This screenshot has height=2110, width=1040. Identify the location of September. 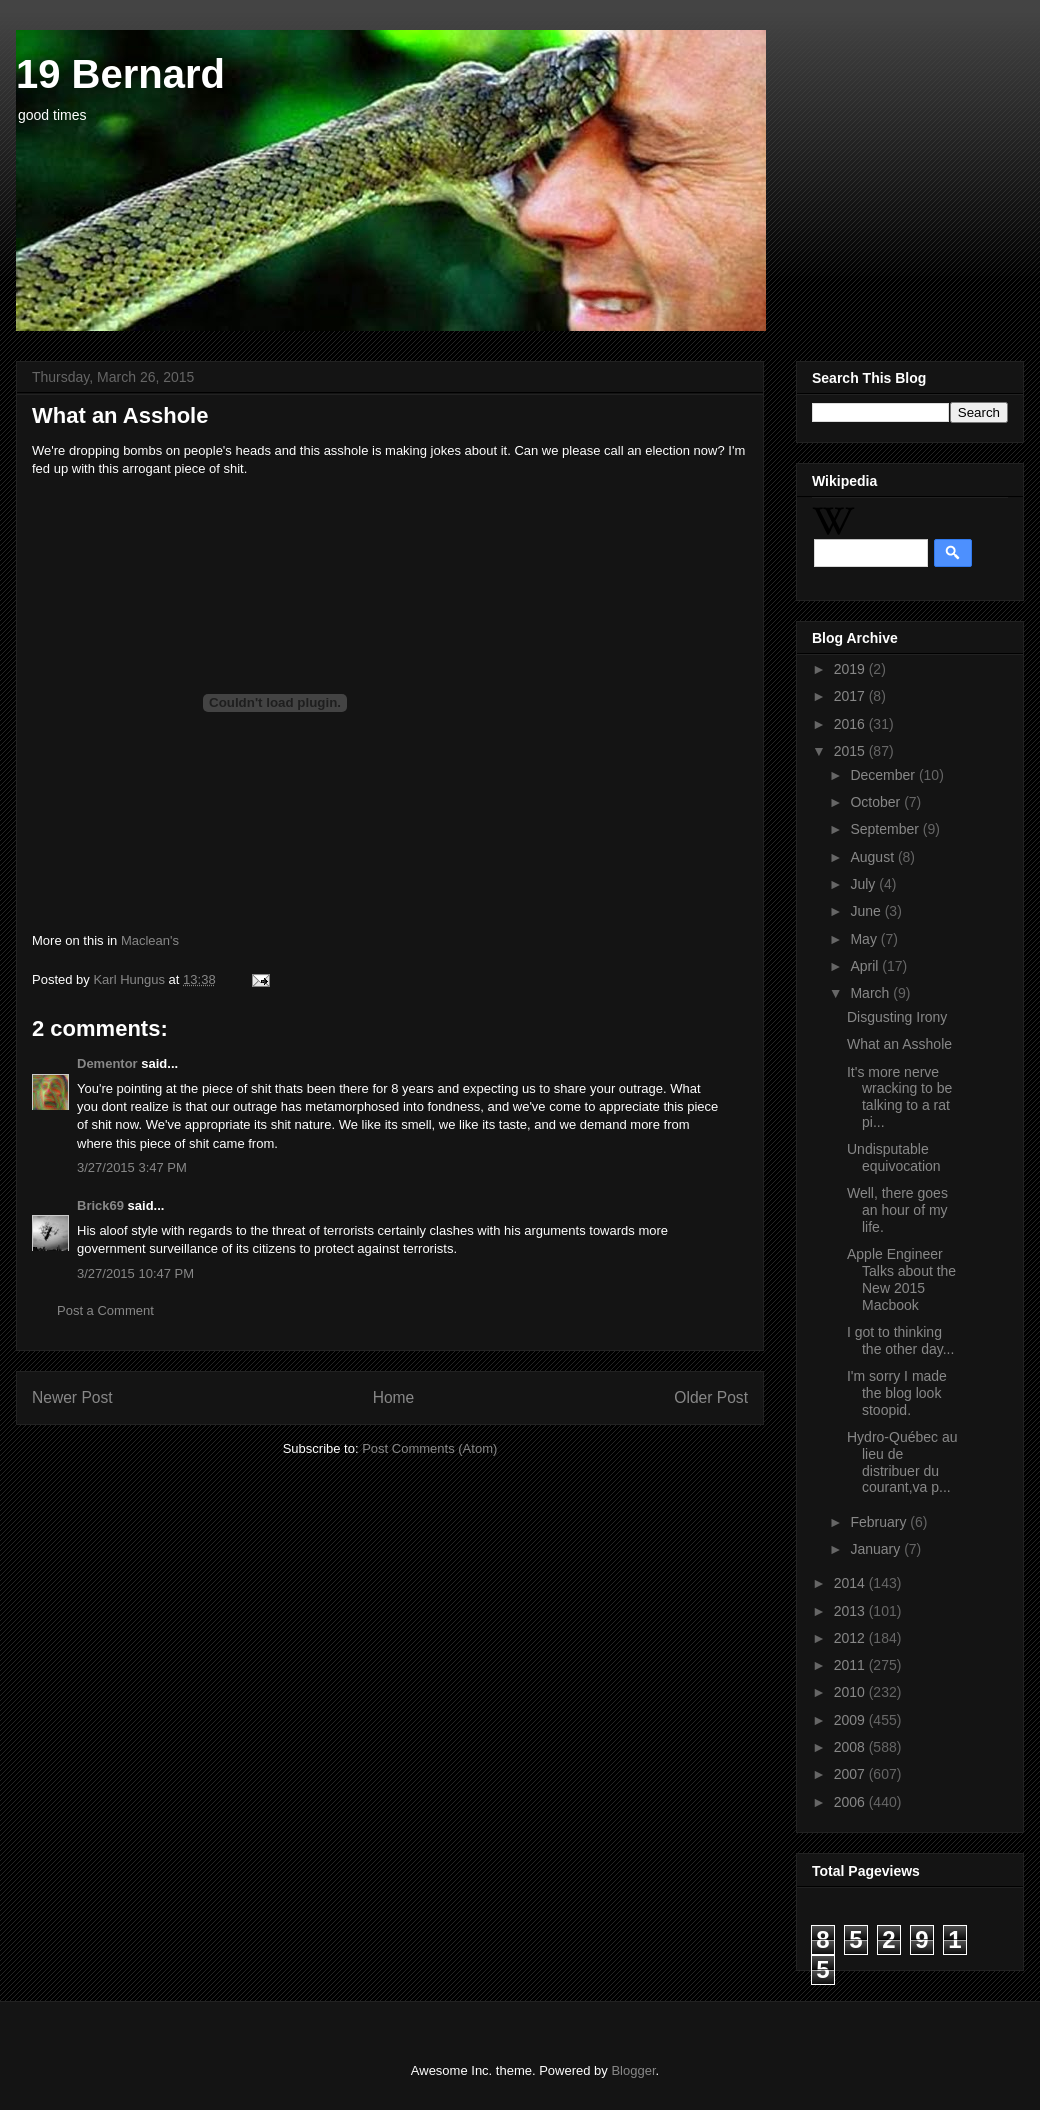
(886, 829).